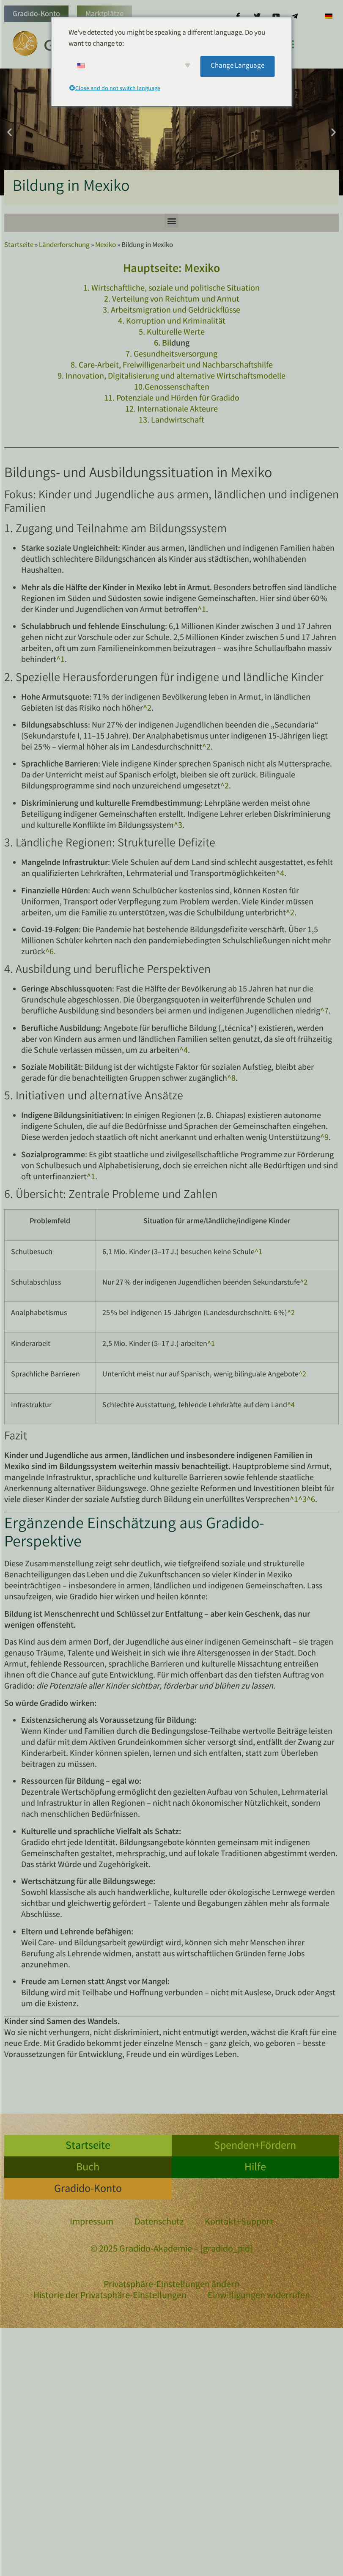  What do you see at coordinates (171, 410) in the screenshot?
I see `12. Internationale Akteure` at bounding box center [171, 410].